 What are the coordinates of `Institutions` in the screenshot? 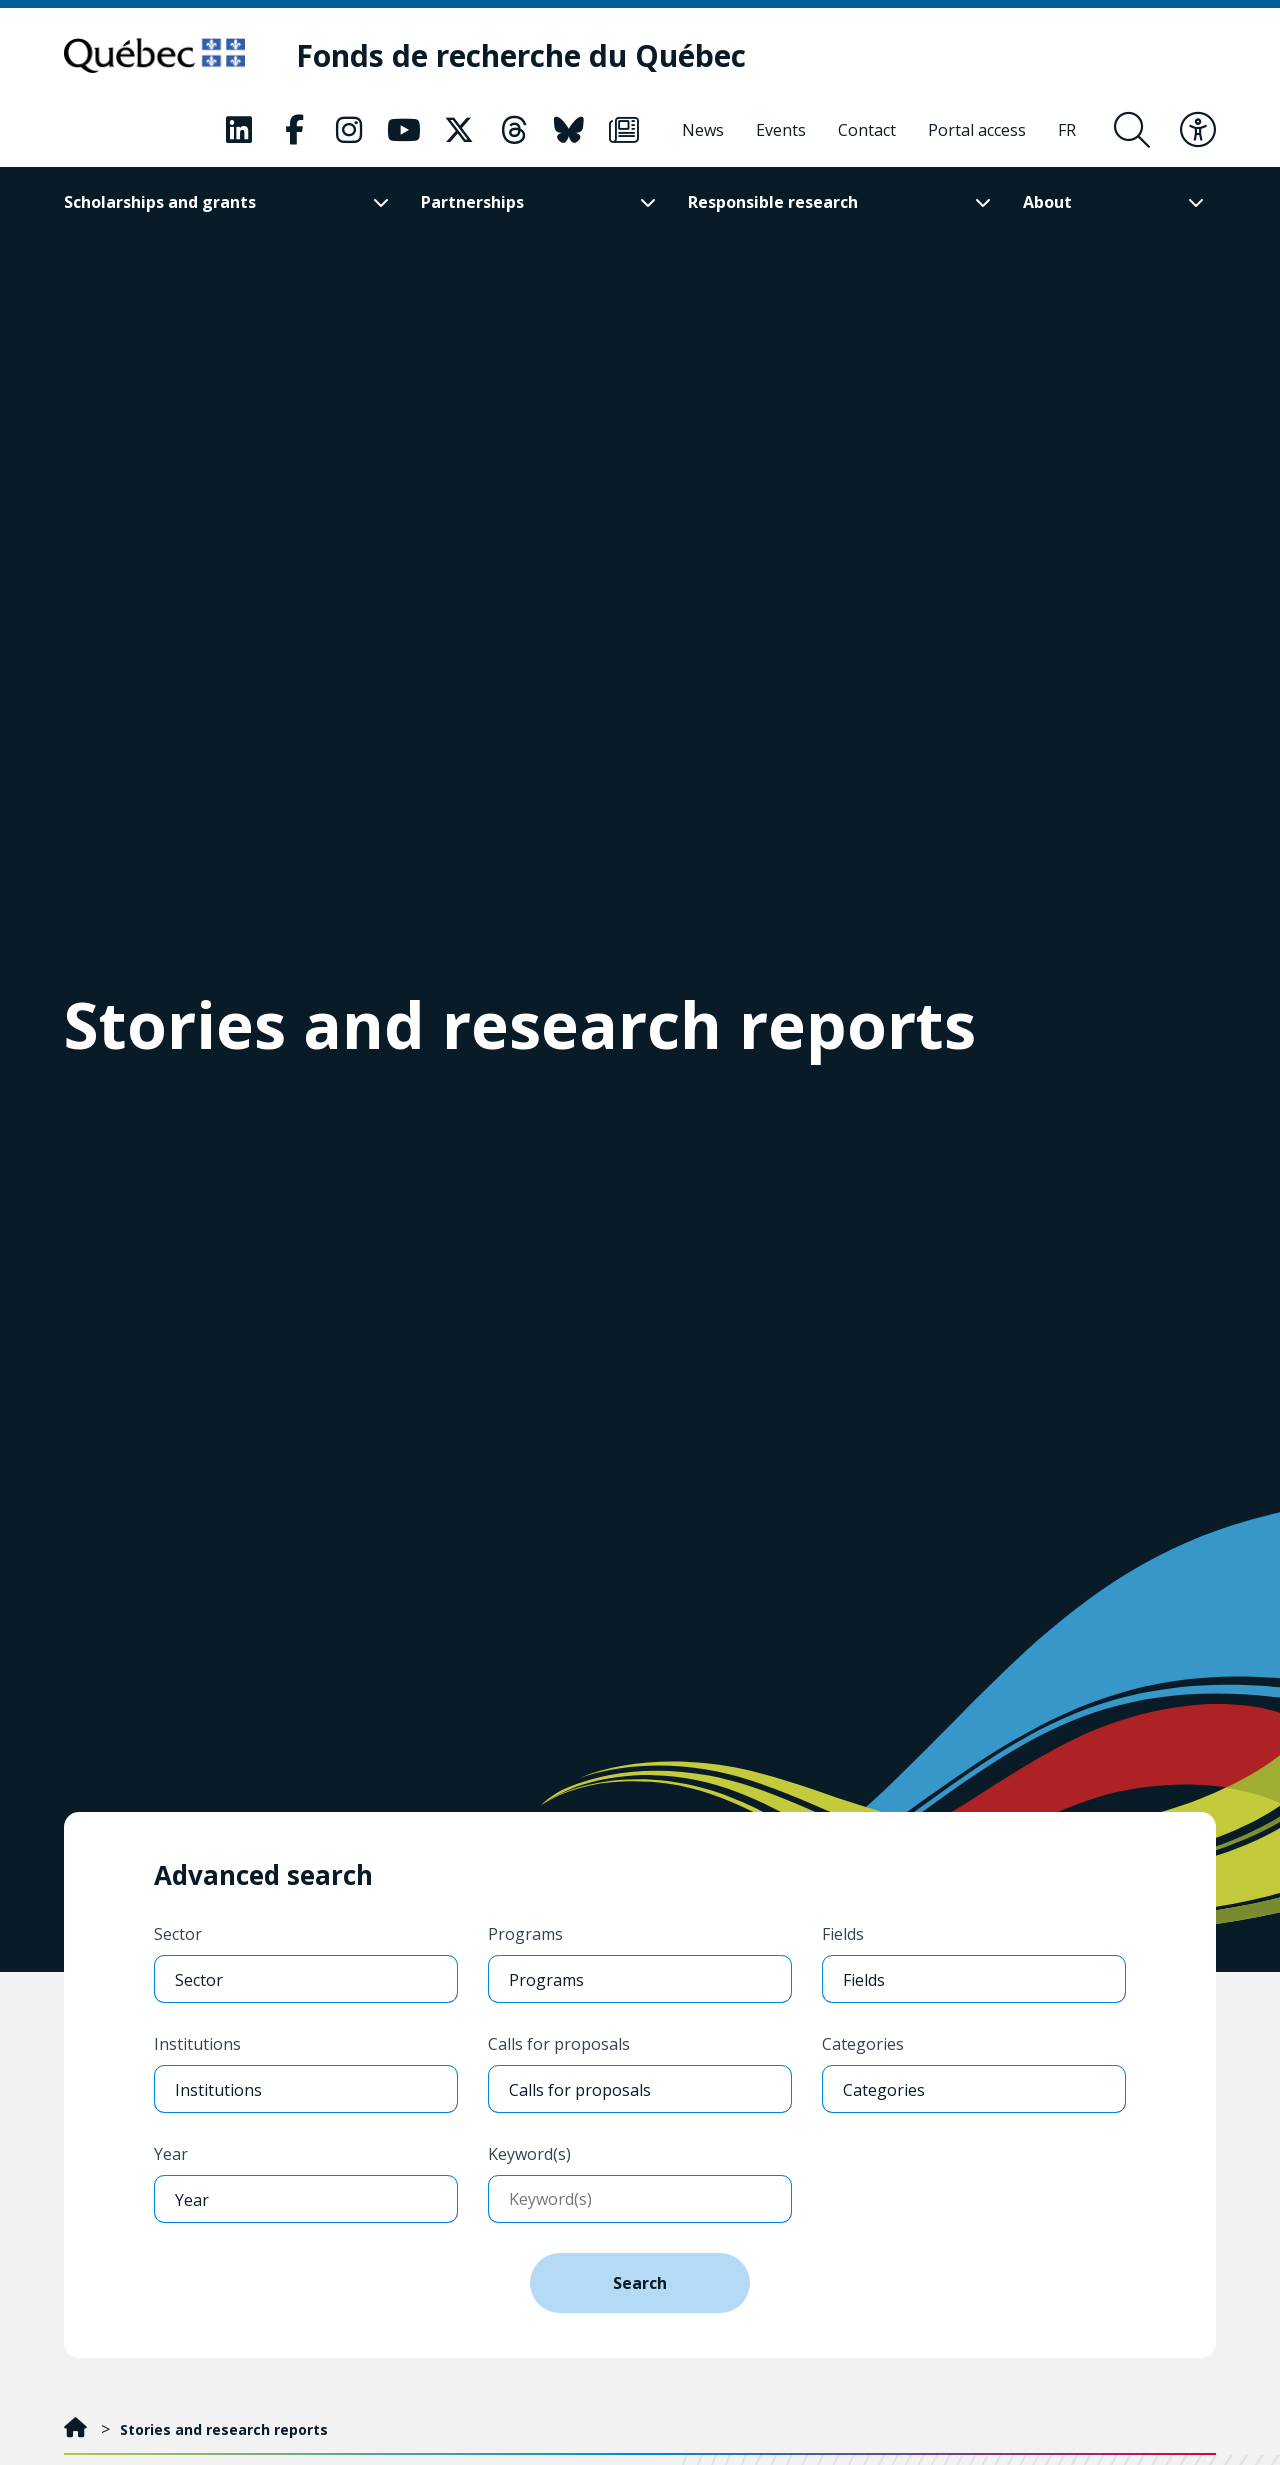 It's located at (197, 2044).